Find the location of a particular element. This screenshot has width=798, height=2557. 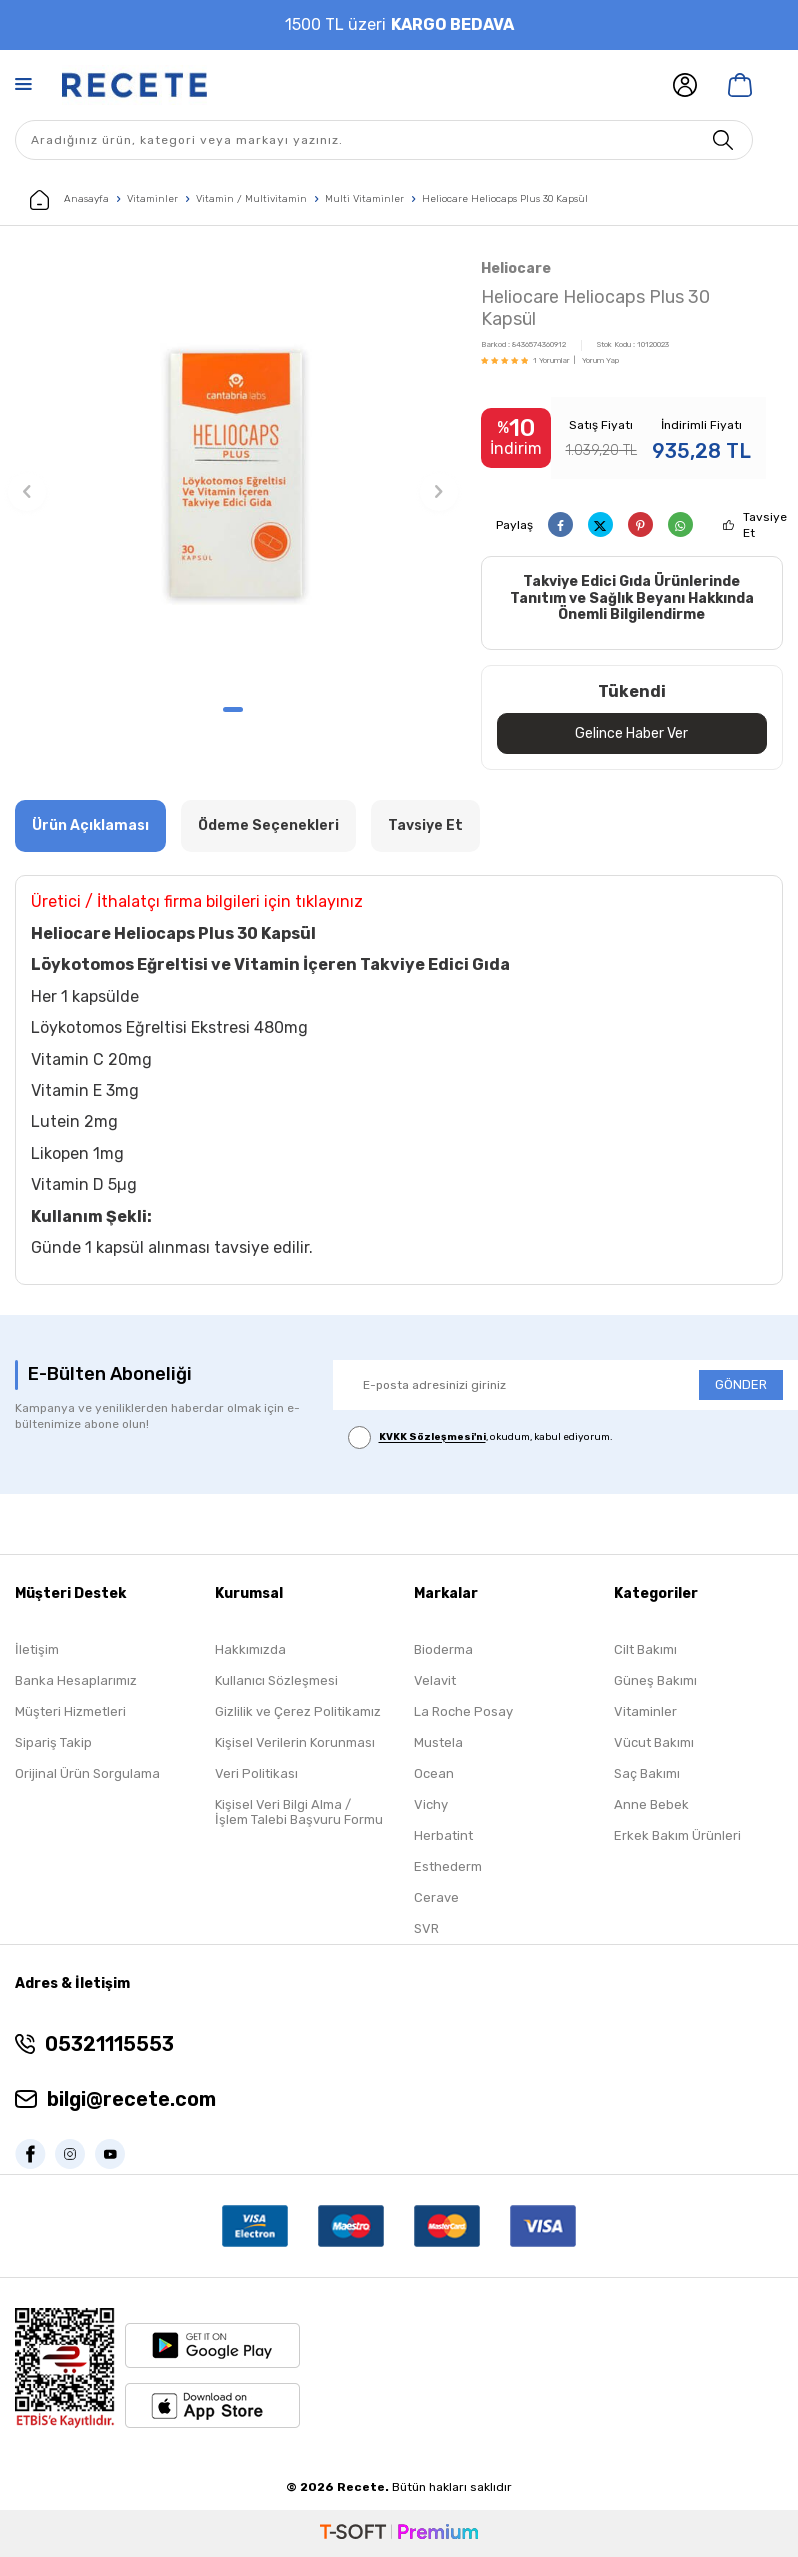

Erkek Bakım Ürünleri is located at coordinates (677, 1835).